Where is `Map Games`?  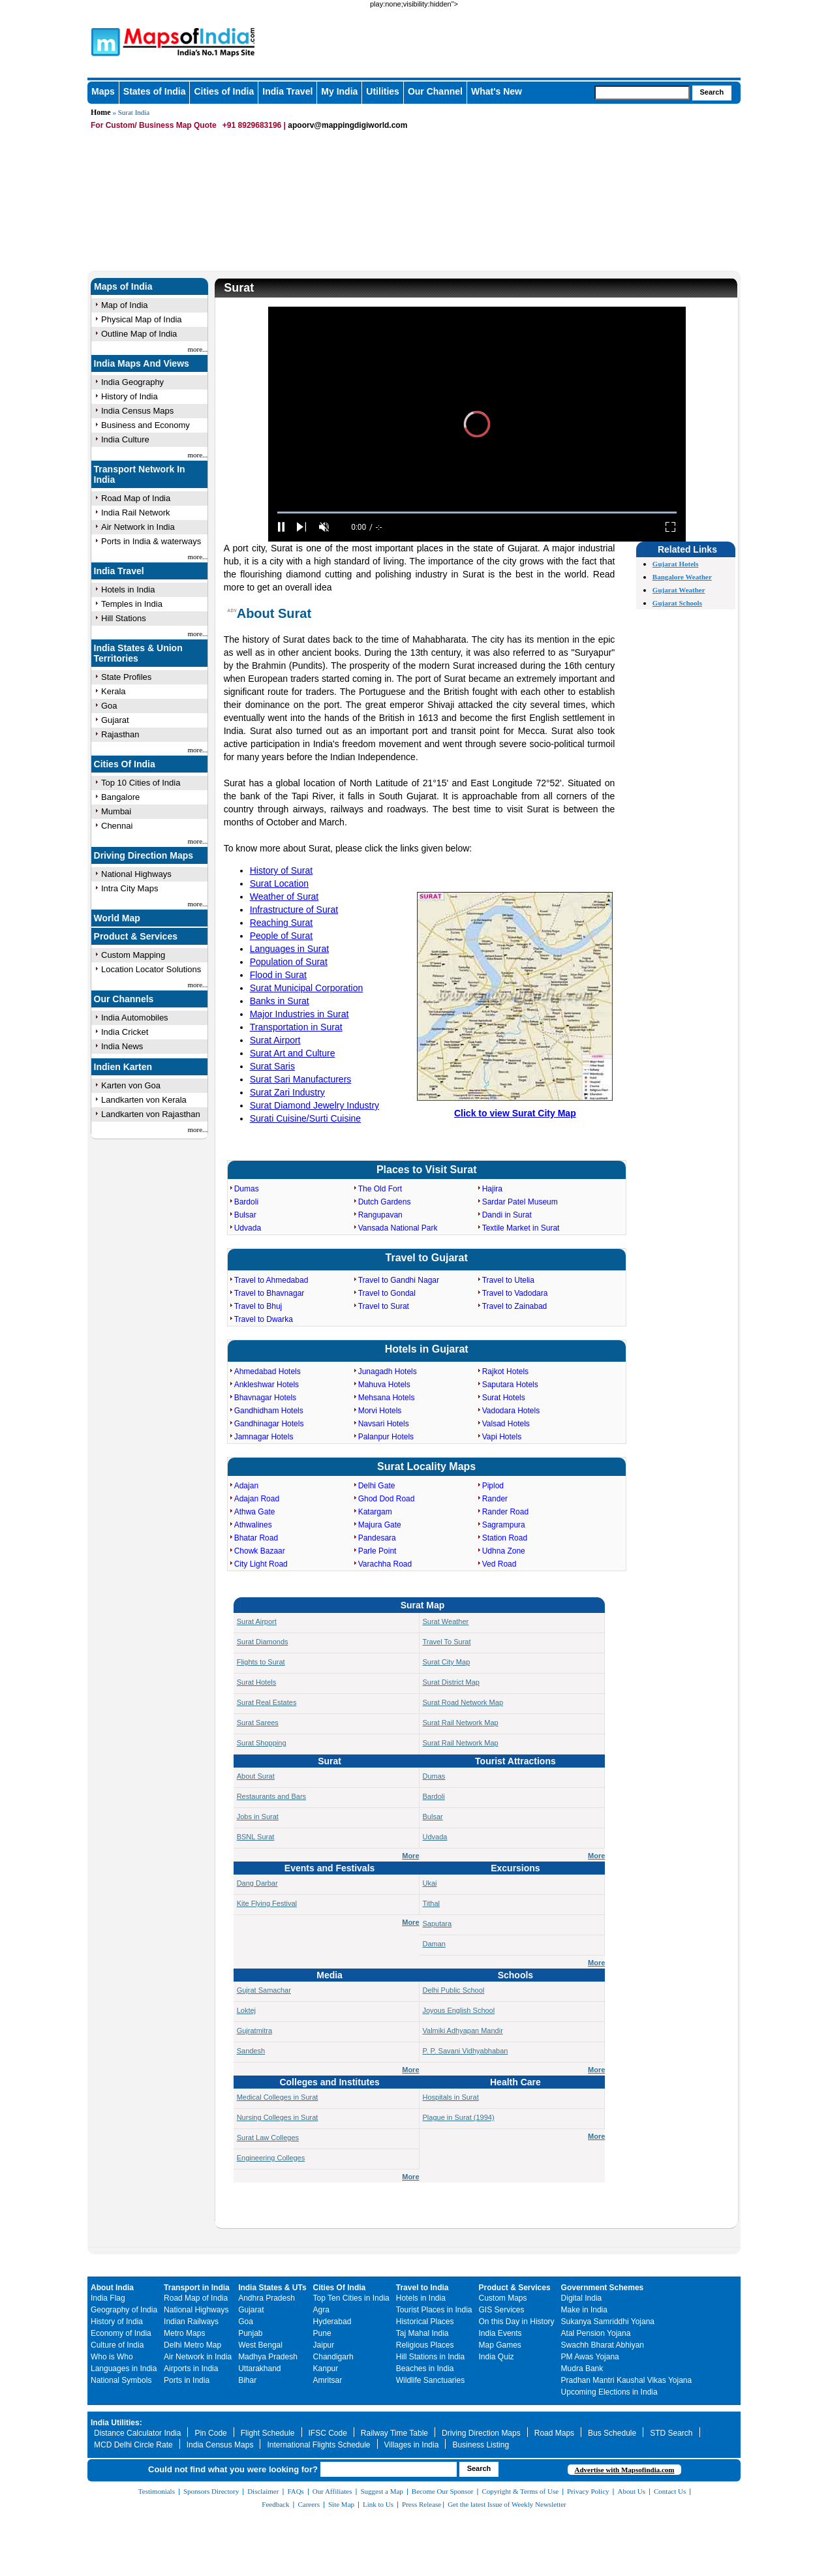
Map Games is located at coordinates (500, 2345).